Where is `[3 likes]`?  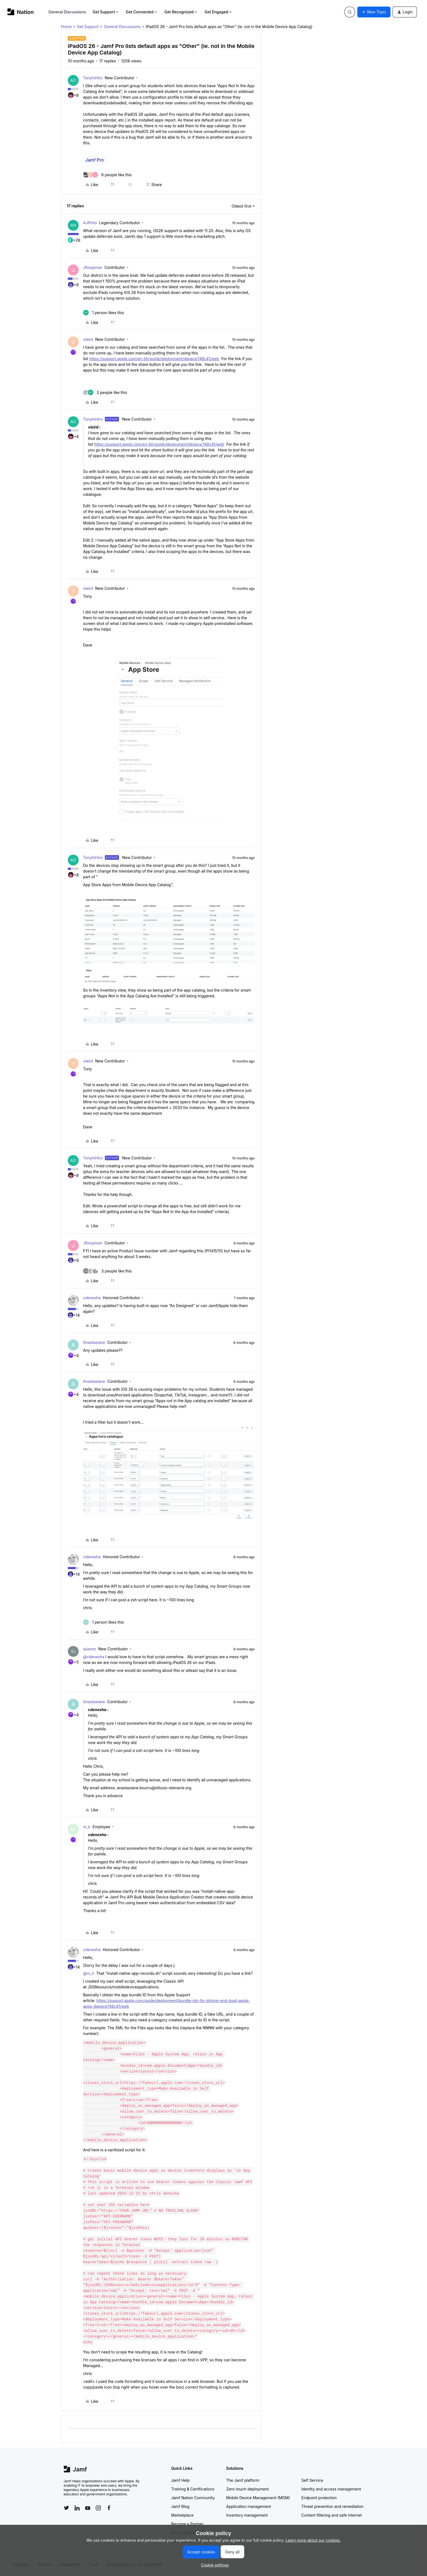
[3 likes] is located at coordinates (107, 1271).